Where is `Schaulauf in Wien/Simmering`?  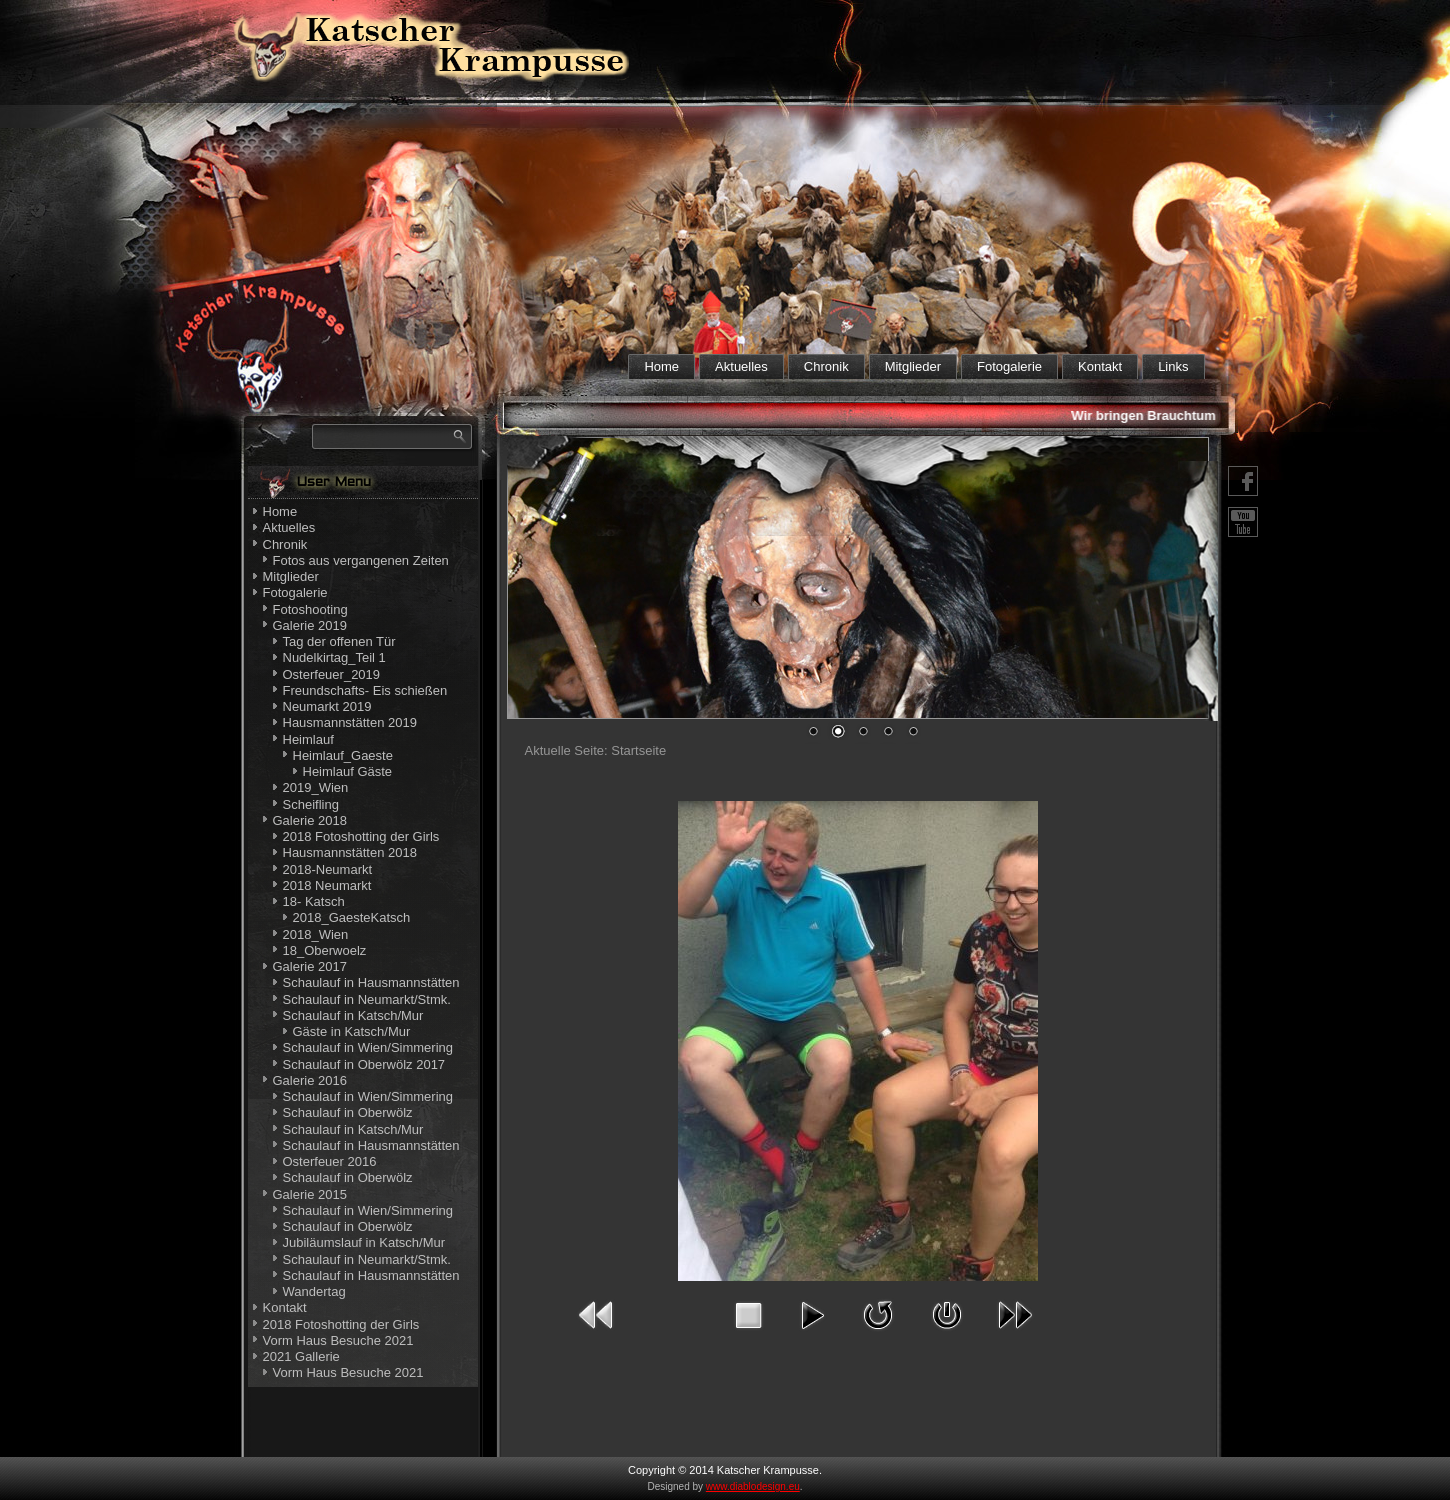
Schaulauf in Wien/Simmering is located at coordinates (368, 1047).